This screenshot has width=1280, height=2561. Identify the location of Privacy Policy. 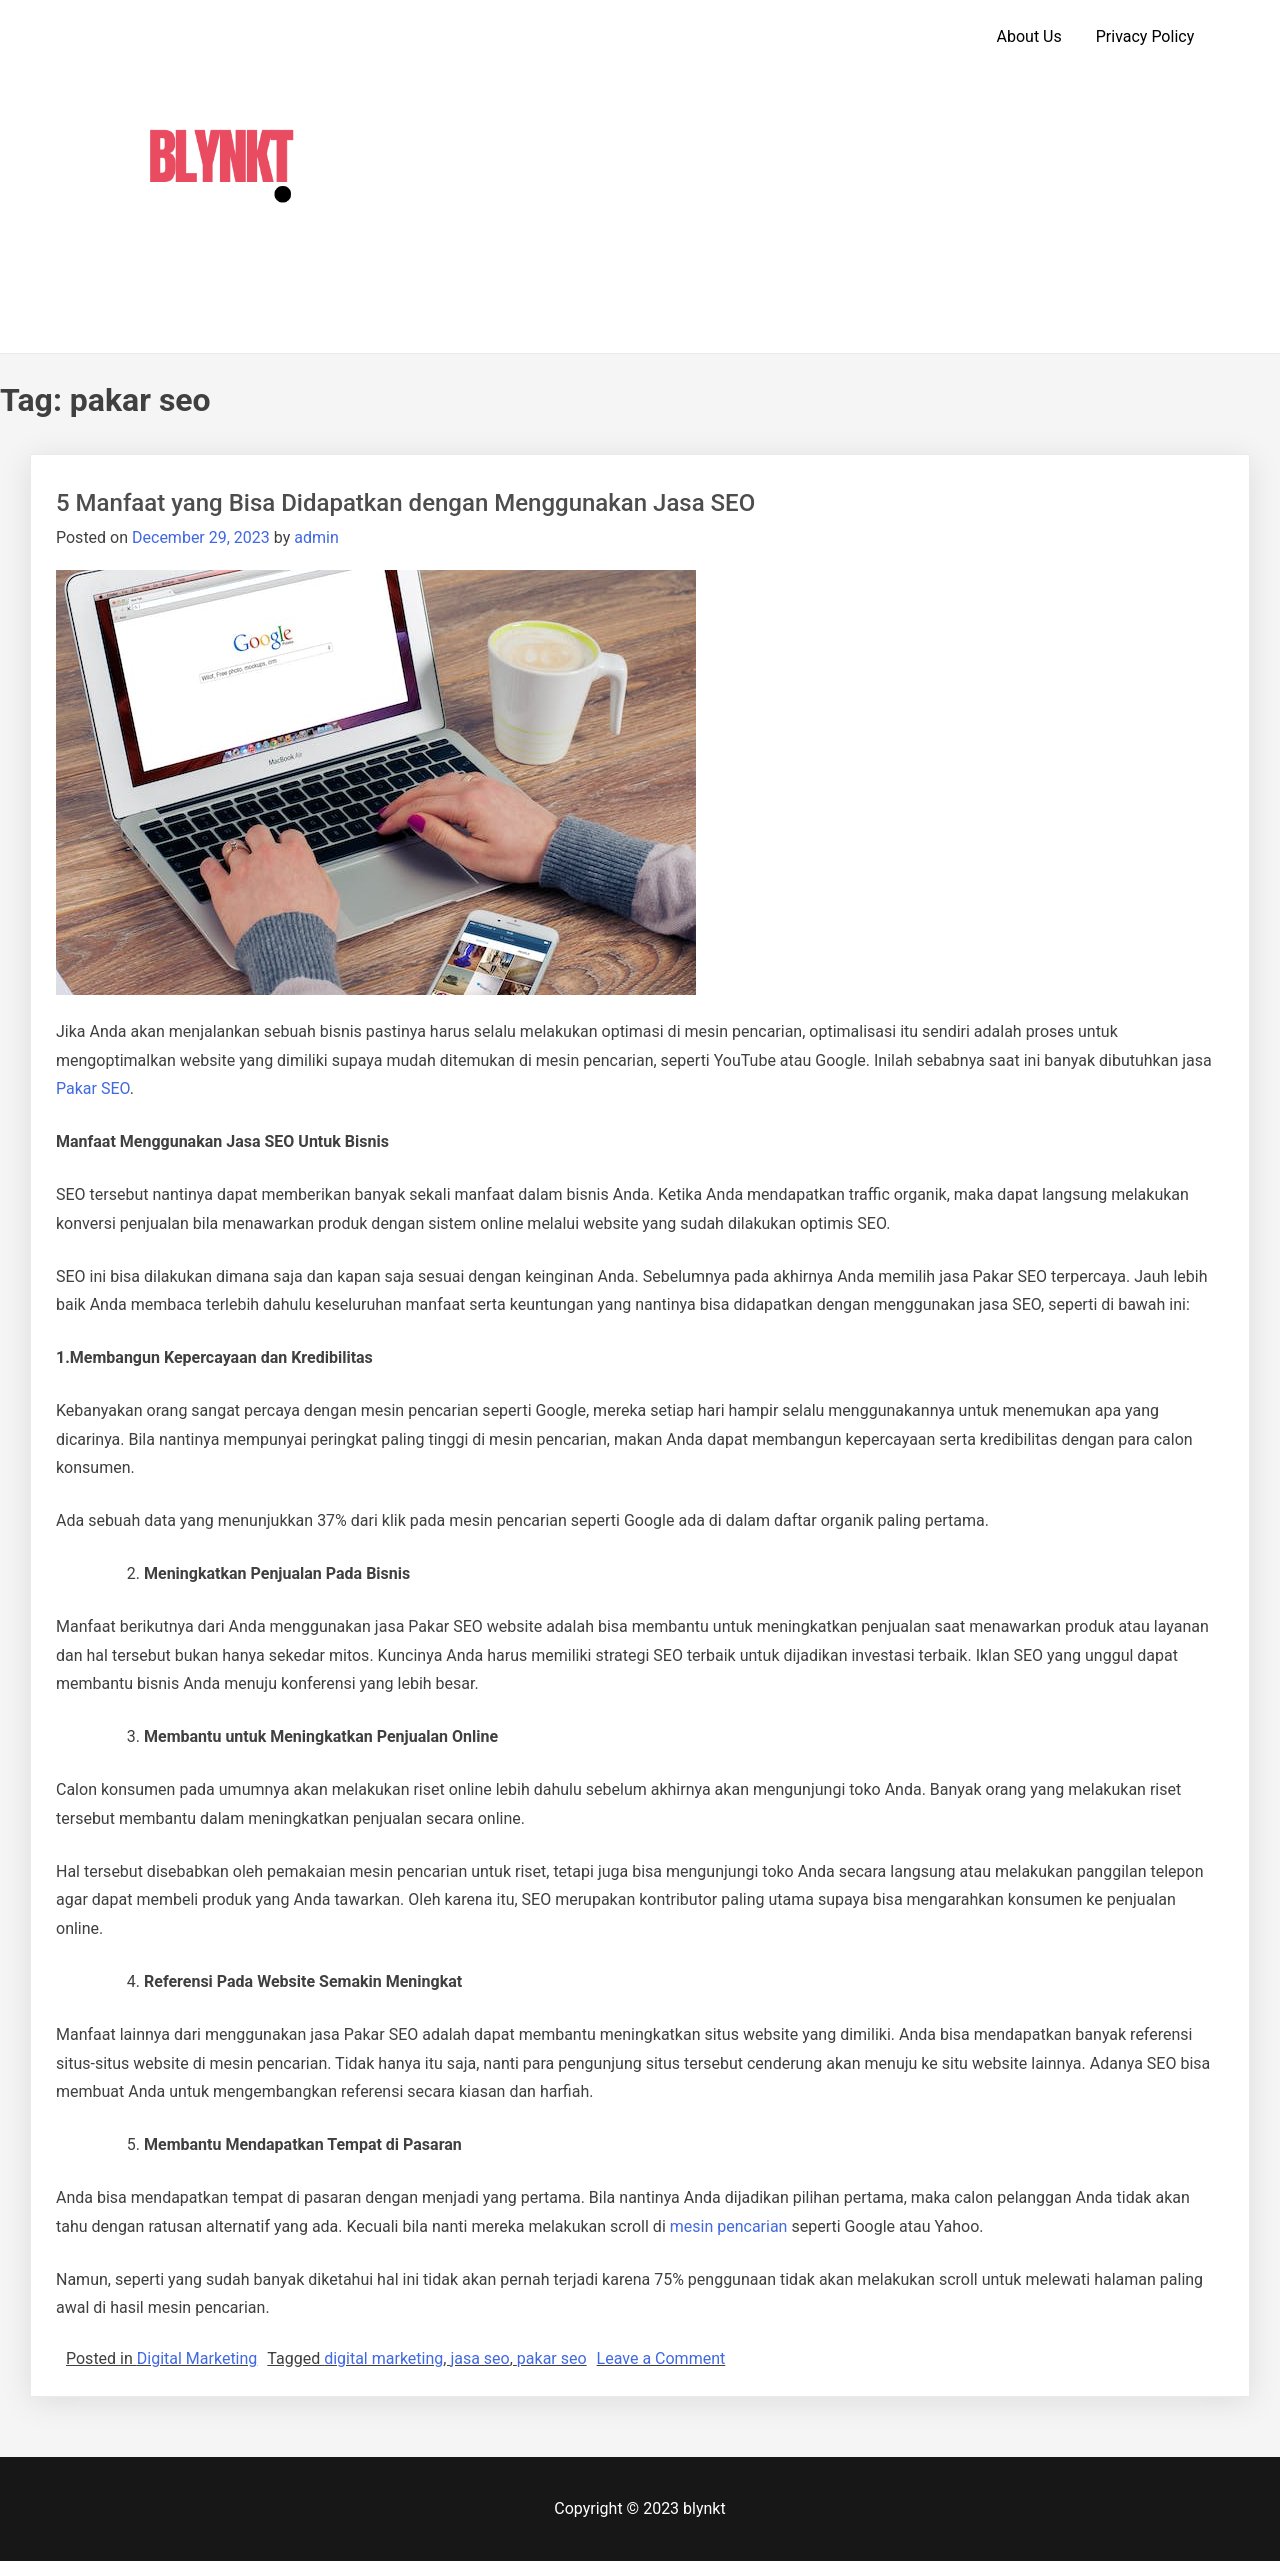
(1145, 36).